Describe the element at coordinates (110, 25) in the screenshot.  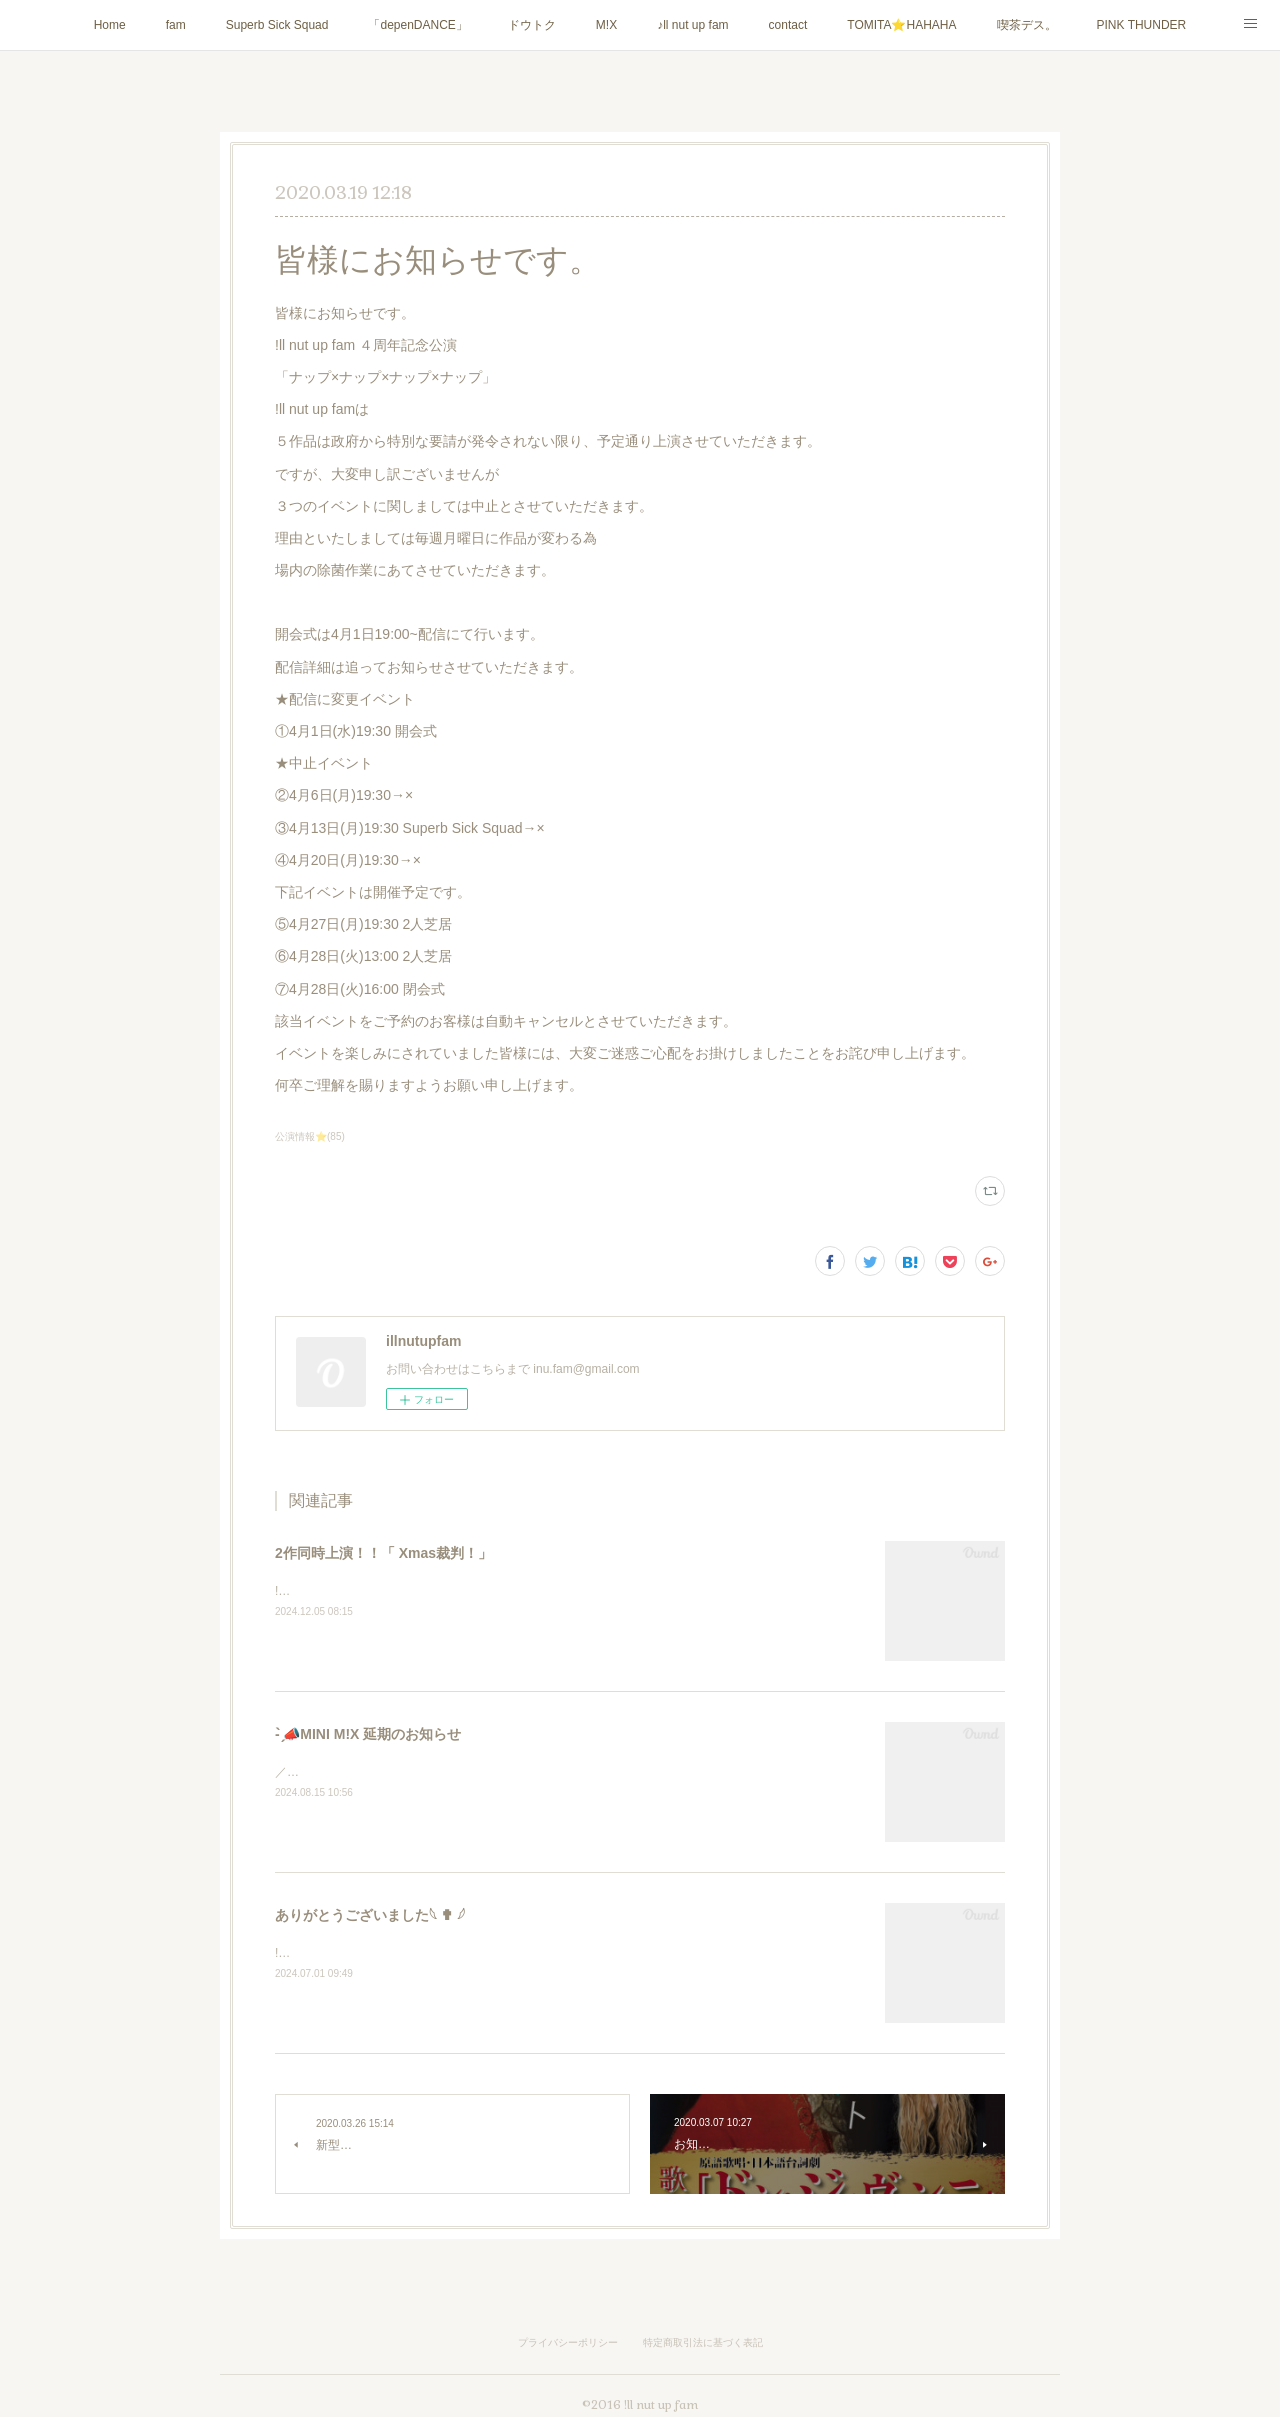
I see `Home` at that location.